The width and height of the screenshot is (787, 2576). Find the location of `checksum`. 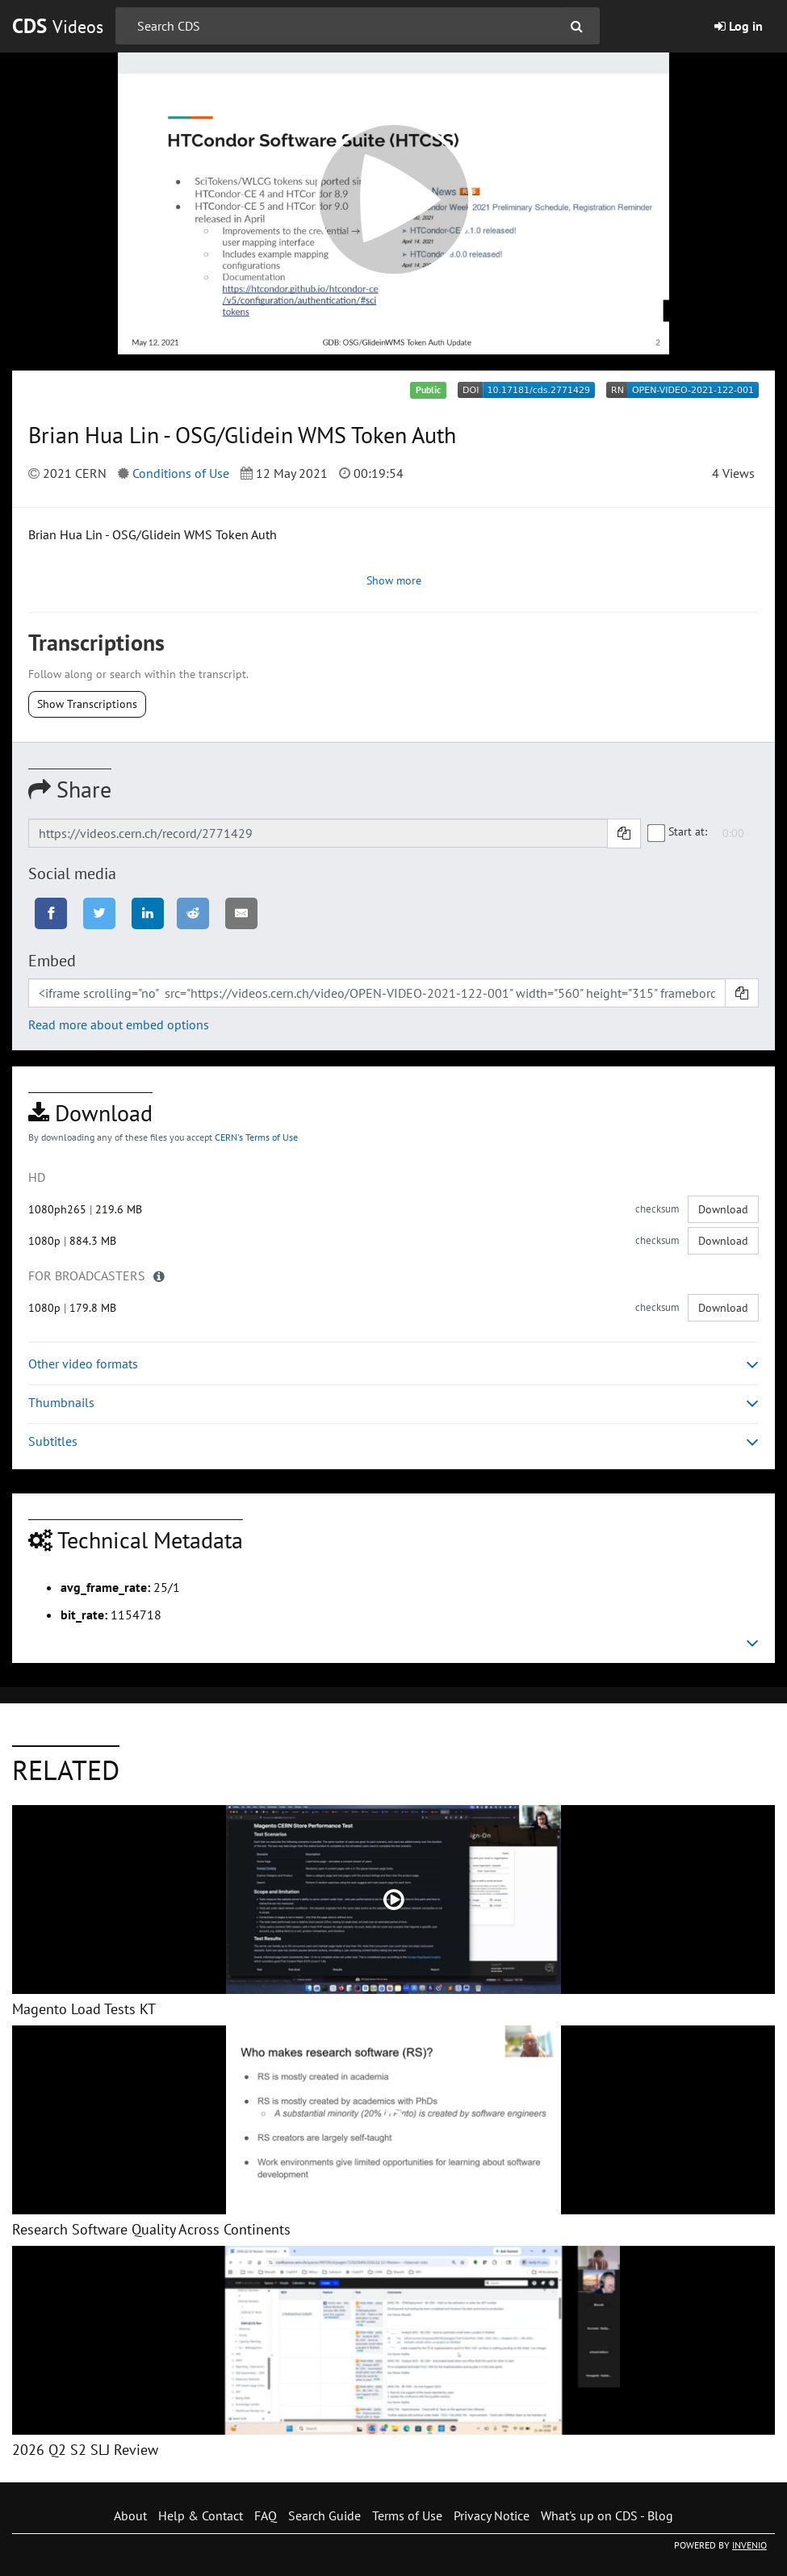

checksum is located at coordinates (657, 1209).